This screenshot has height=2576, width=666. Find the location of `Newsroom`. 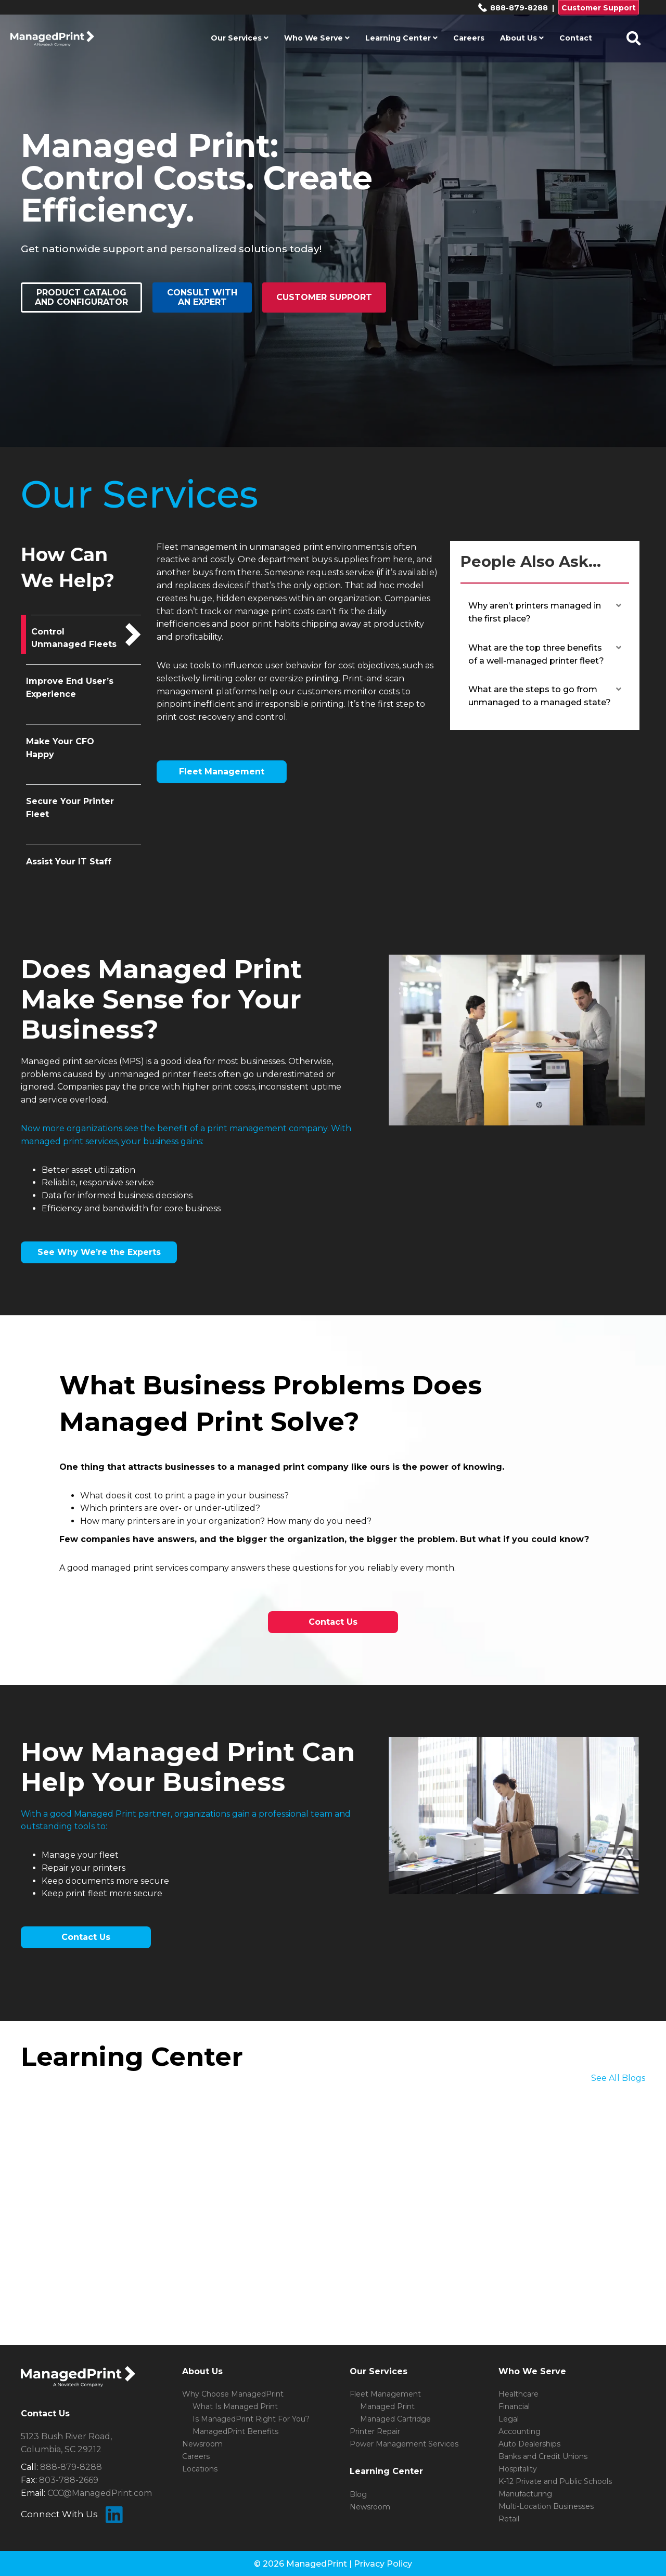

Newsroom is located at coordinates (202, 2444).